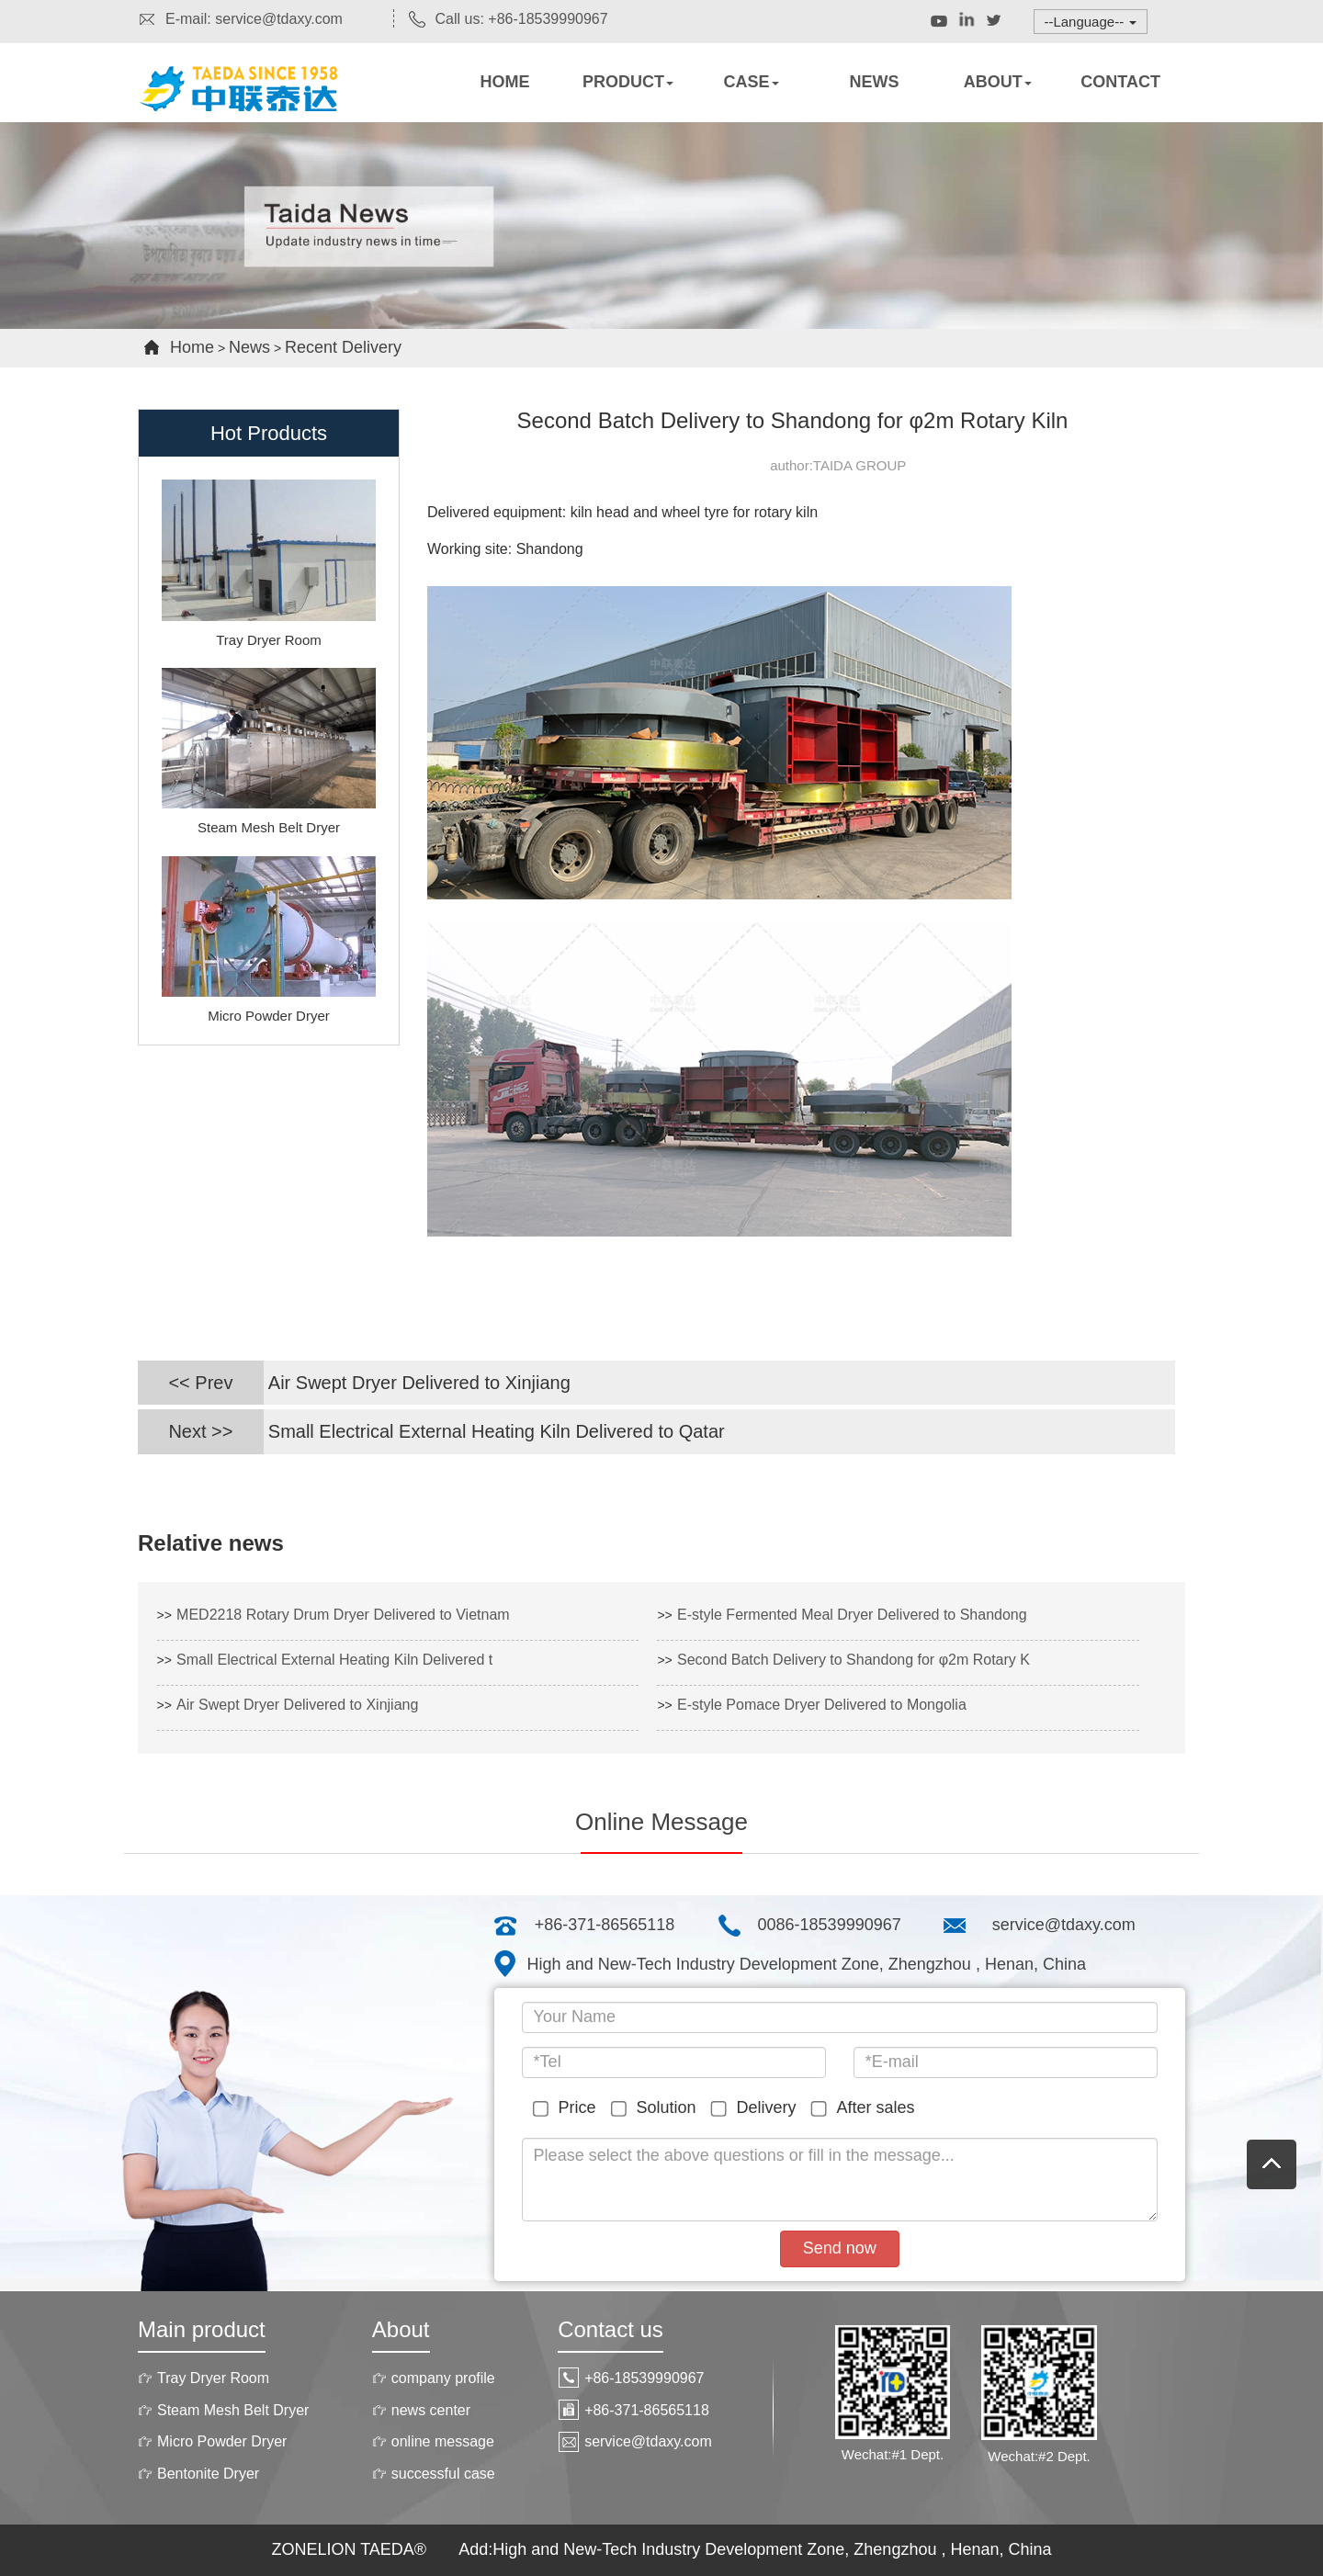  What do you see at coordinates (605, 1924) in the screenshot?
I see `+86-371-86565118` at bounding box center [605, 1924].